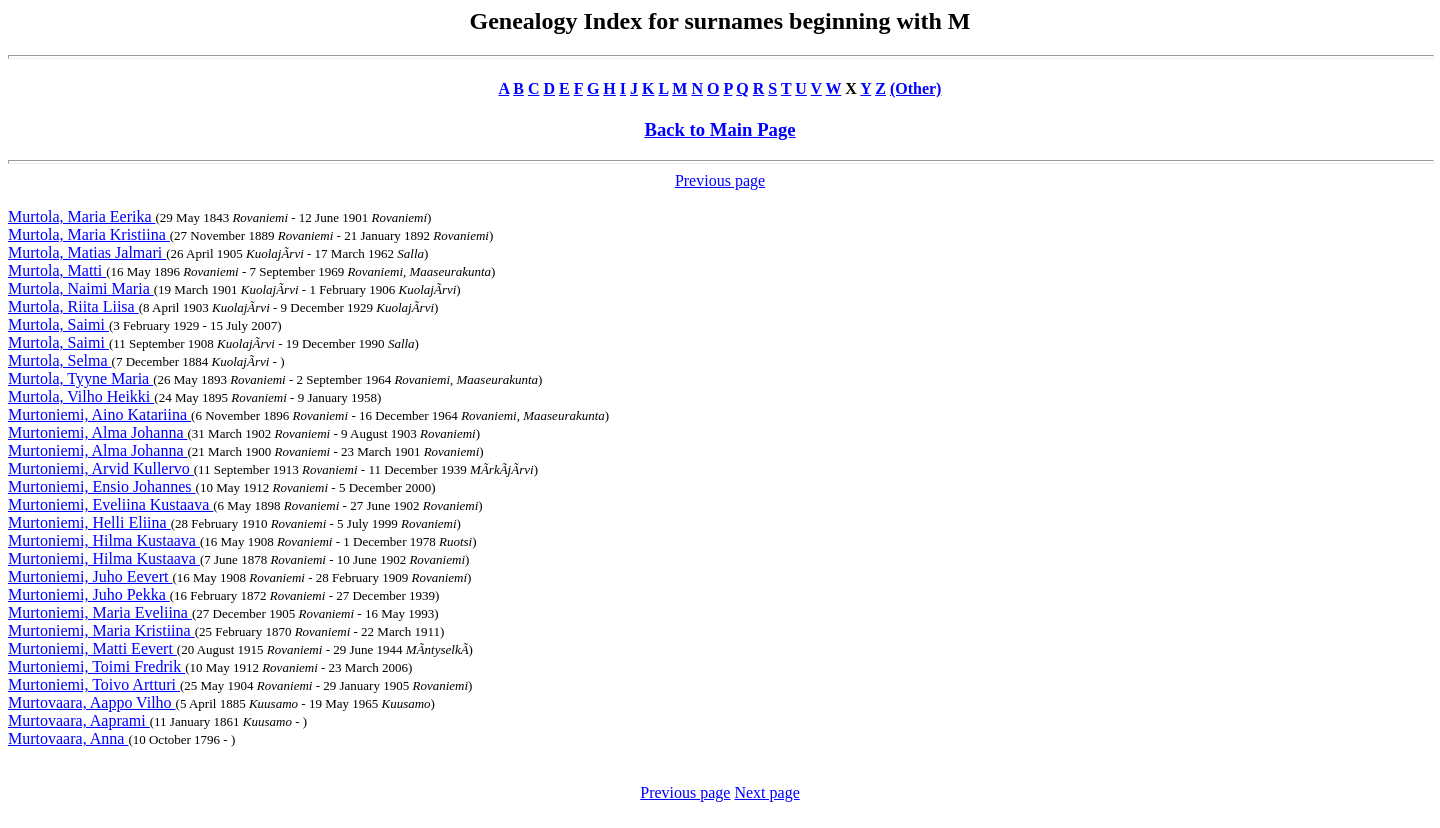 The image size is (1440, 828). Describe the element at coordinates (98, 432) in the screenshot. I see `Murtoniemi, Alma Johanna` at that location.